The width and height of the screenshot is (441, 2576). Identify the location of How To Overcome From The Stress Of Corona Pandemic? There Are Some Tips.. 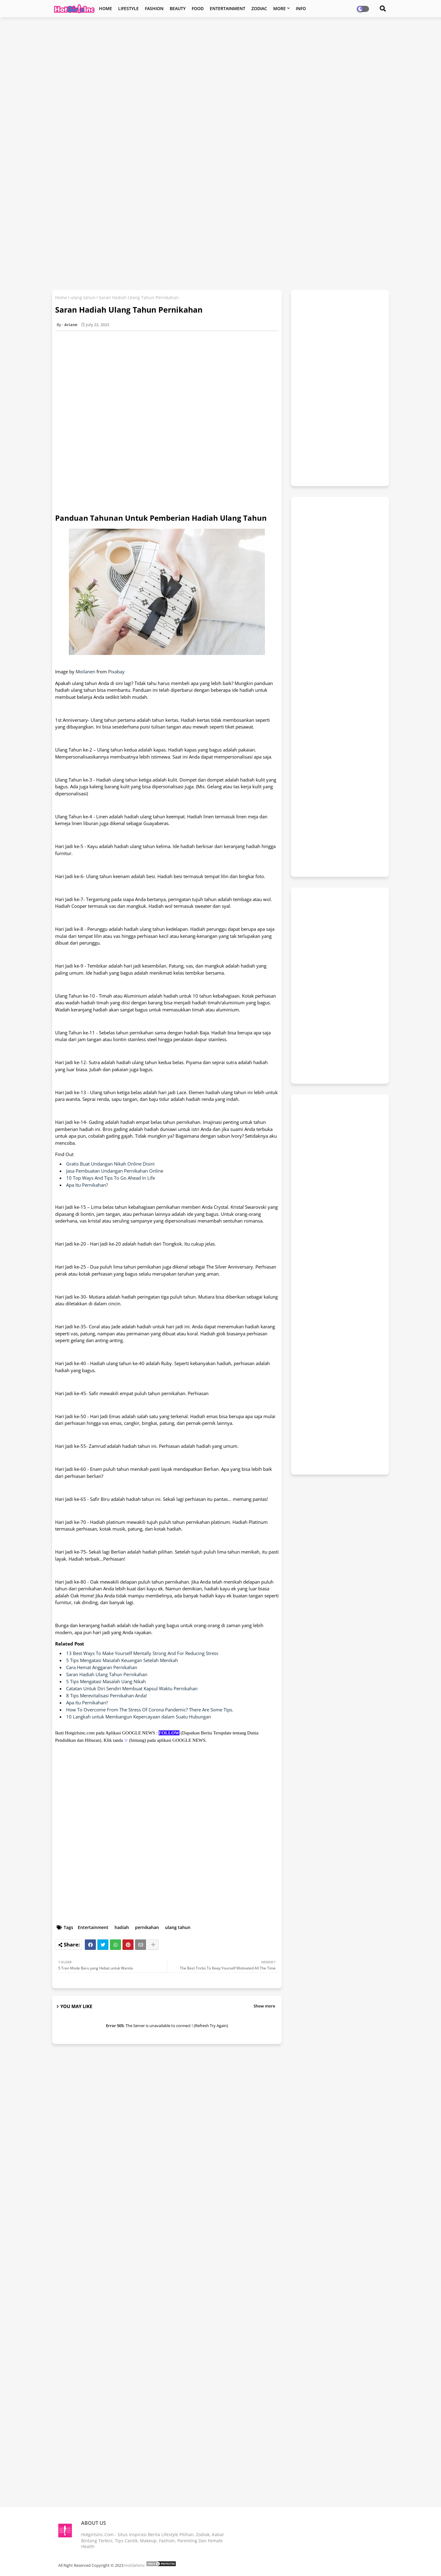
(149, 1710).